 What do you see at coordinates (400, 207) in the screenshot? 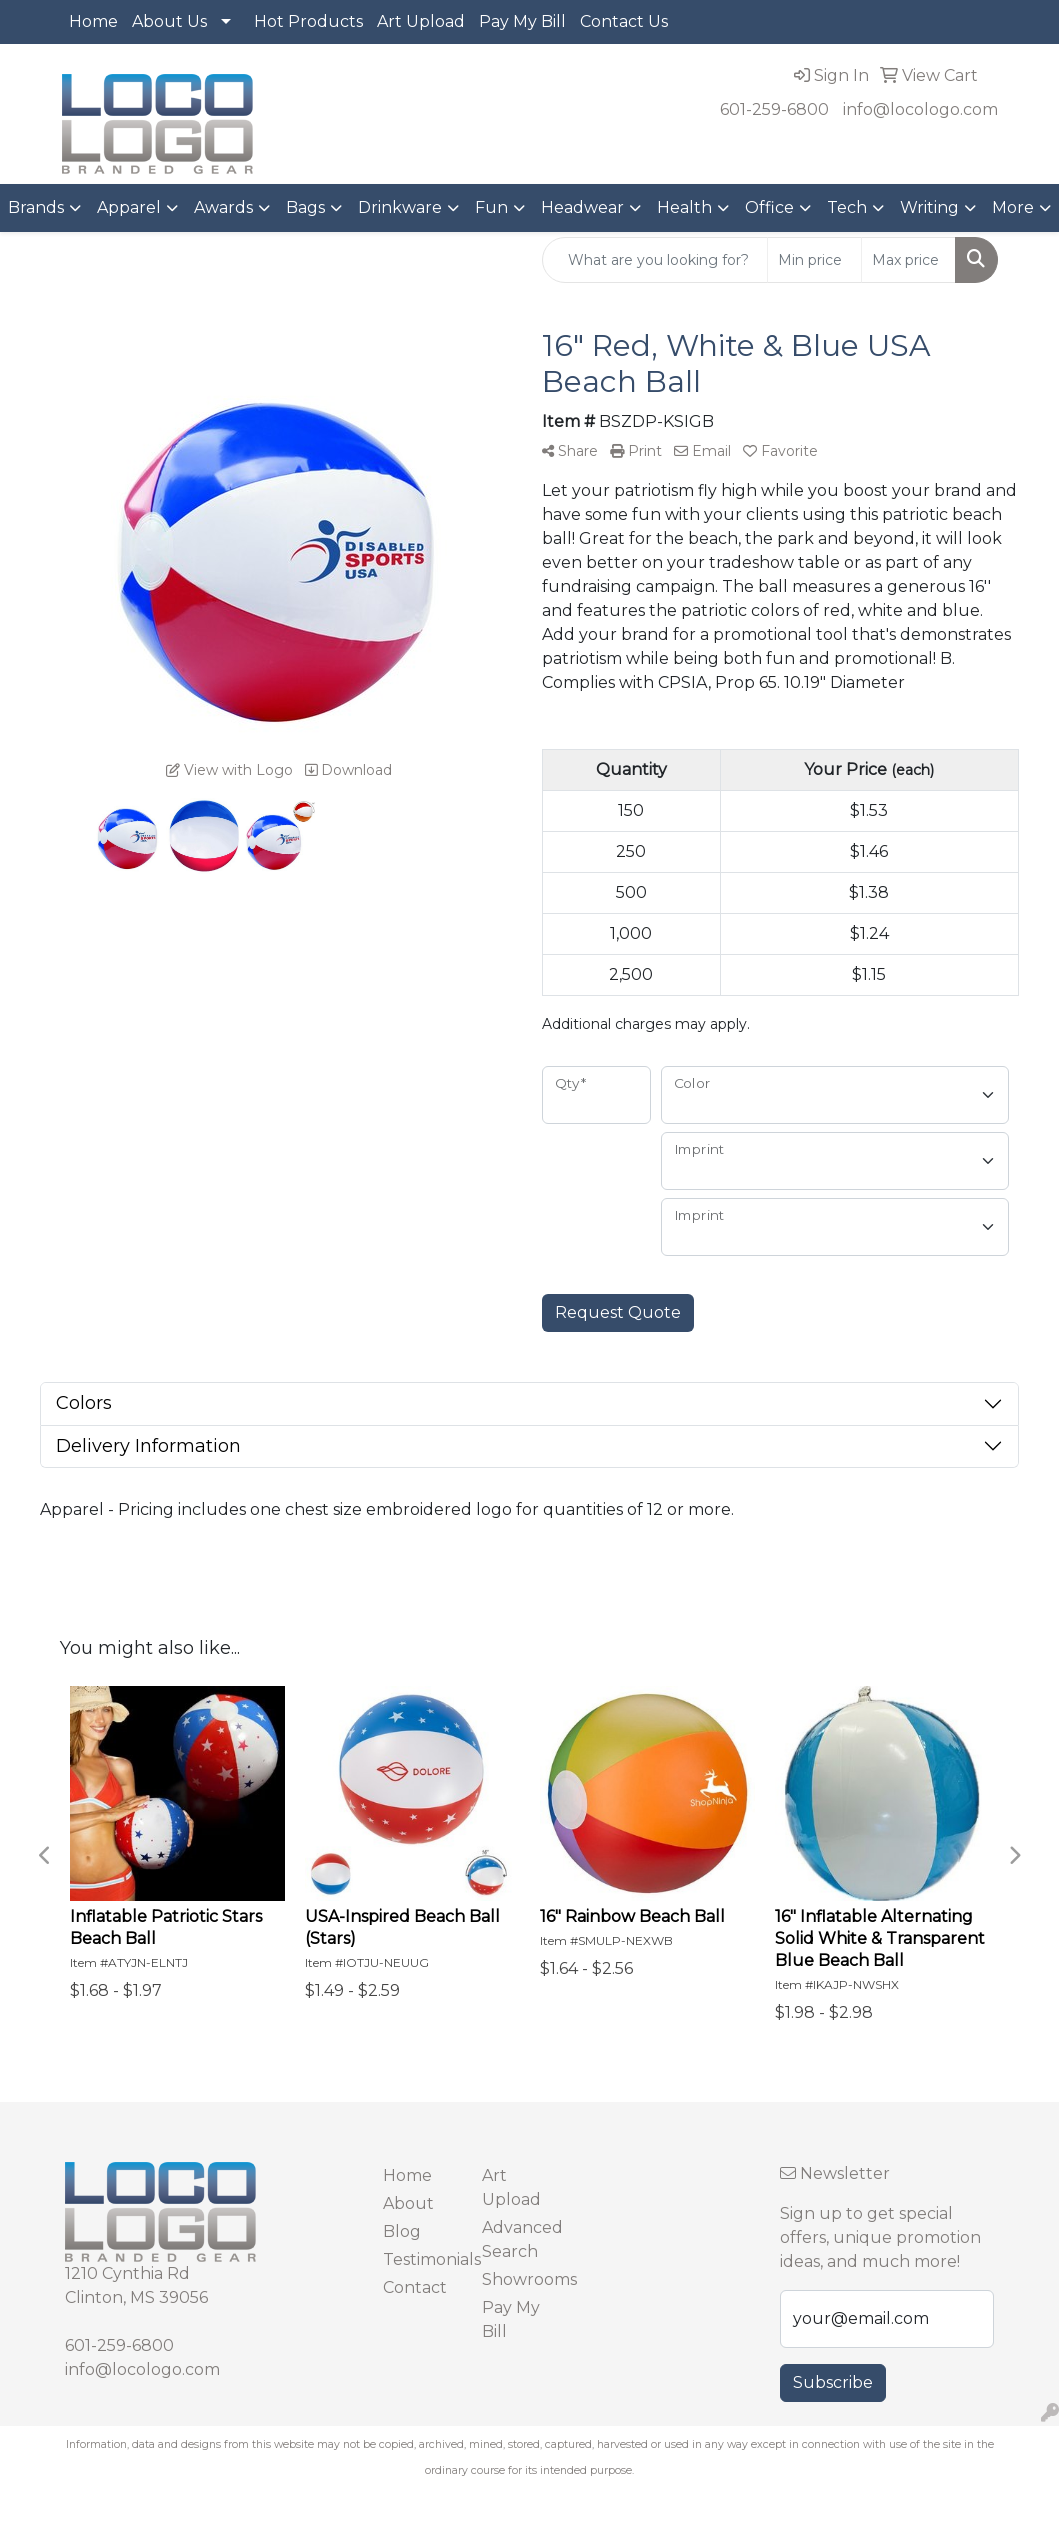
I see `Drinkware [button]` at bounding box center [400, 207].